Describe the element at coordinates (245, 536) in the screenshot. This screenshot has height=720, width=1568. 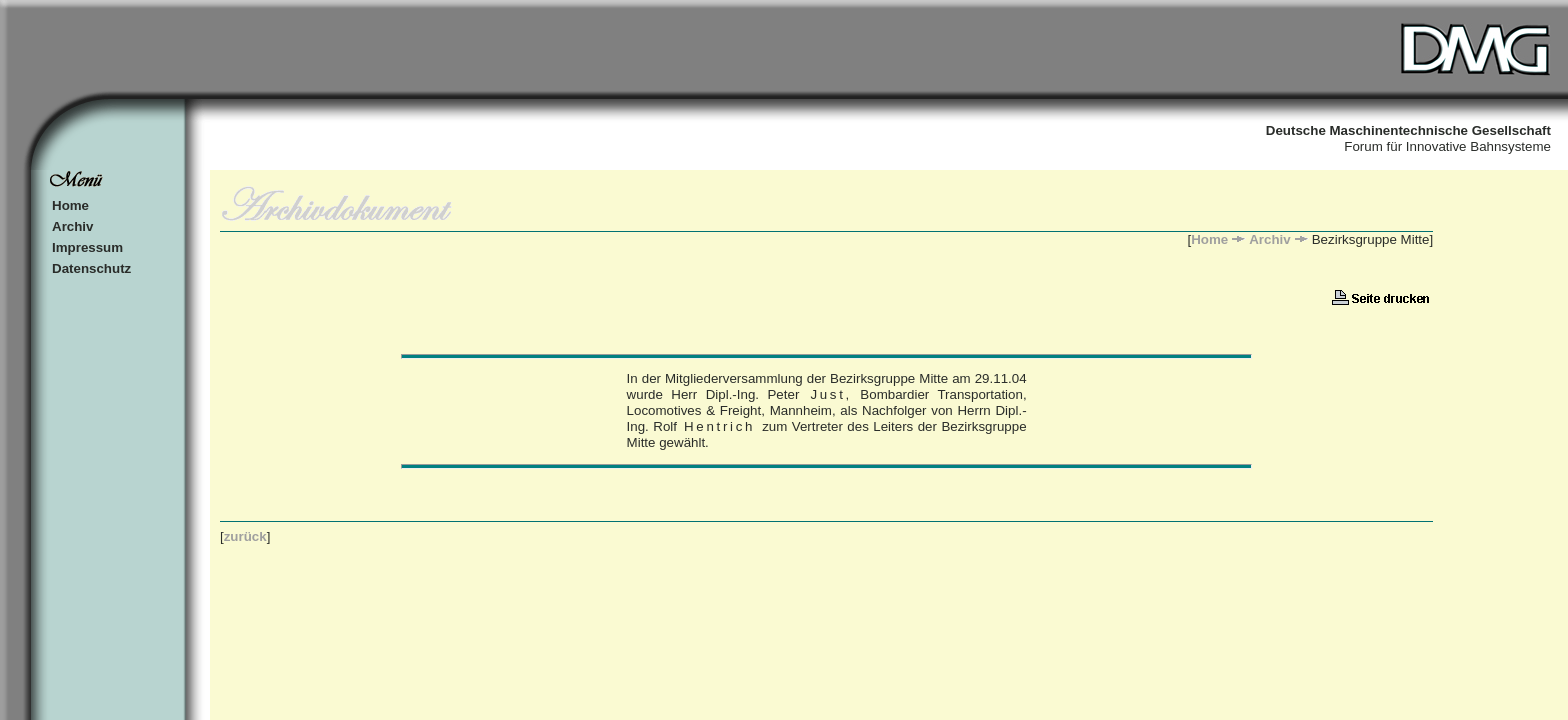
I see `zurück` at that location.